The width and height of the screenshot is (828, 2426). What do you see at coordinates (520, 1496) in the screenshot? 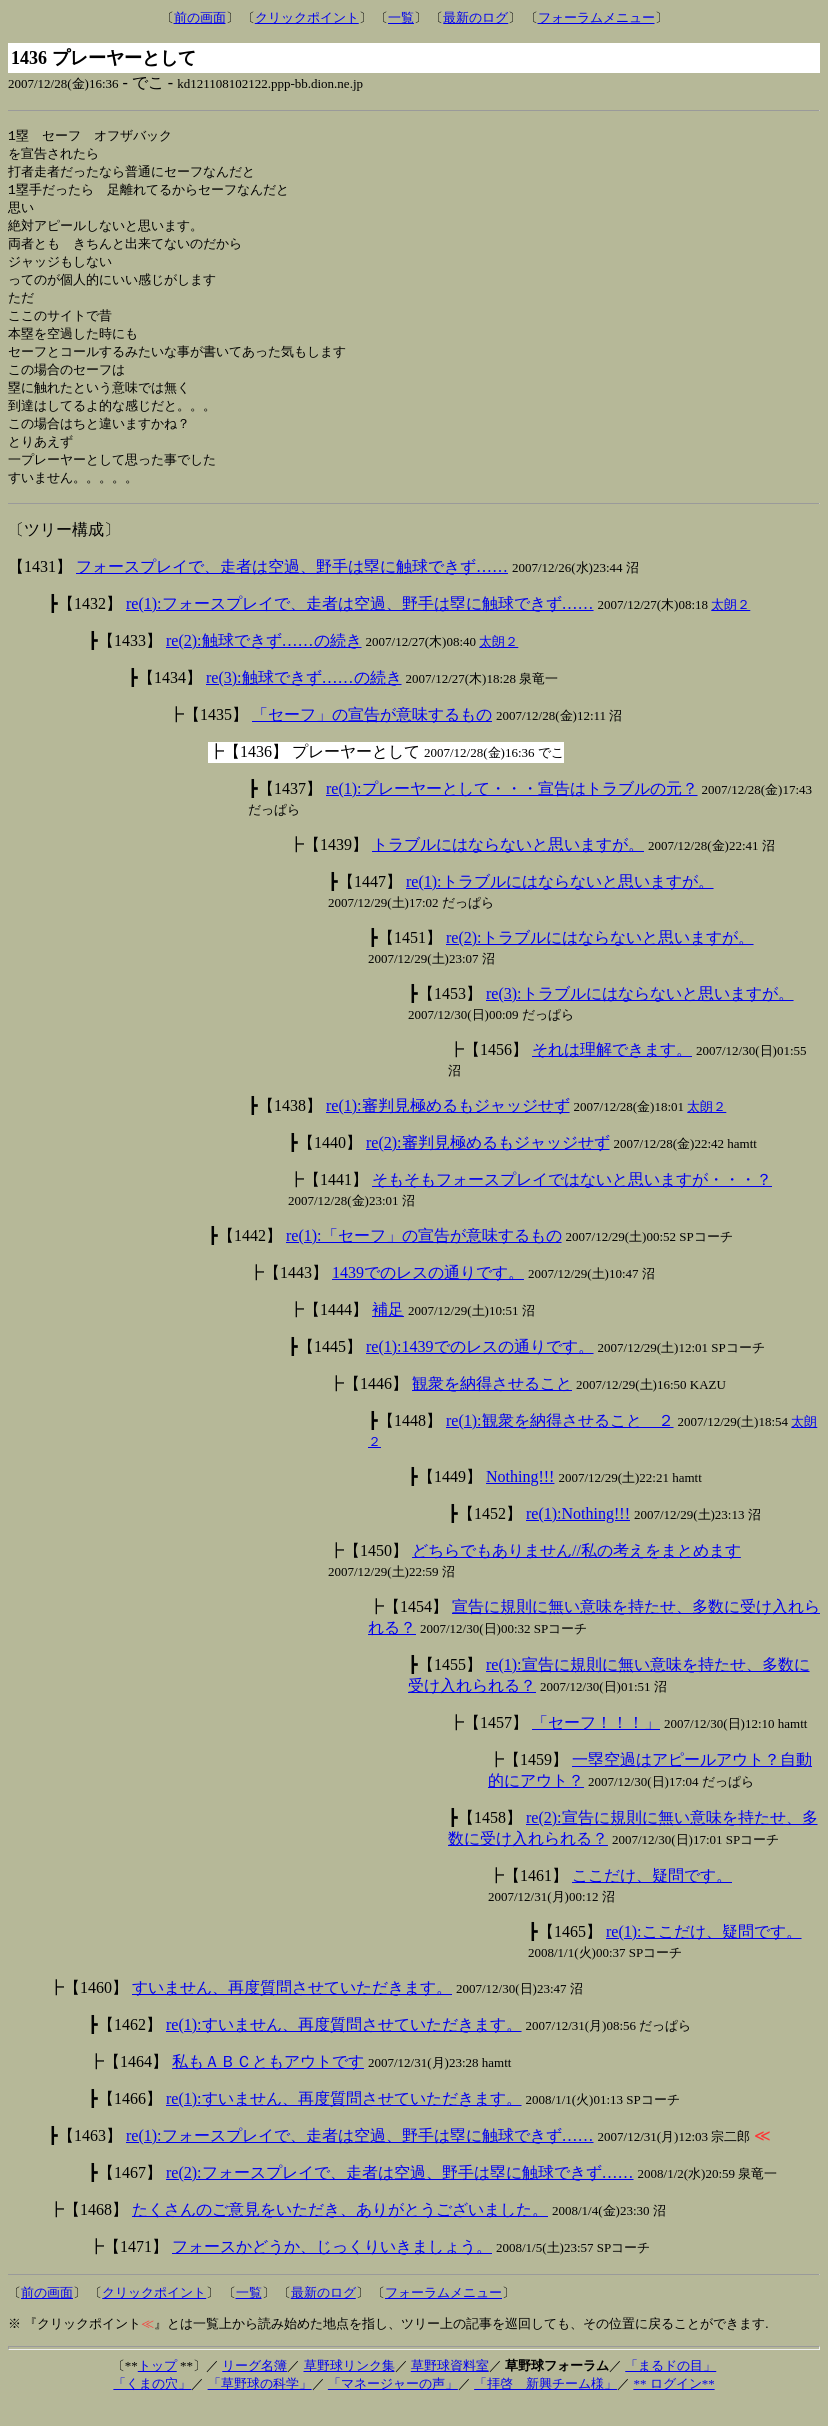
I see `Nothing!!!` at bounding box center [520, 1496].